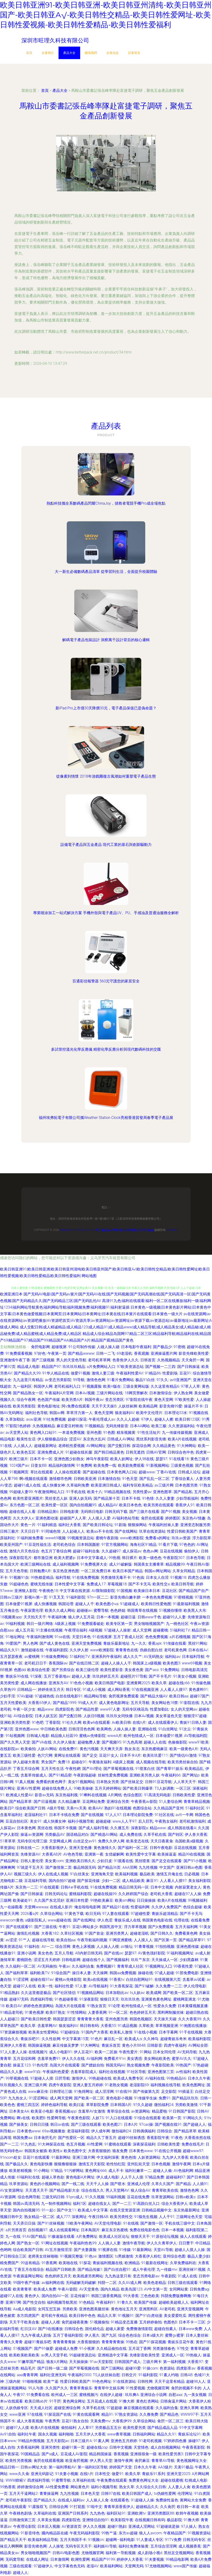 The height and width of the screenshot is (2576, 212). Describe the element at coordinates (25, 1874) in the screenshot. I see `视频三级久久` at that location.